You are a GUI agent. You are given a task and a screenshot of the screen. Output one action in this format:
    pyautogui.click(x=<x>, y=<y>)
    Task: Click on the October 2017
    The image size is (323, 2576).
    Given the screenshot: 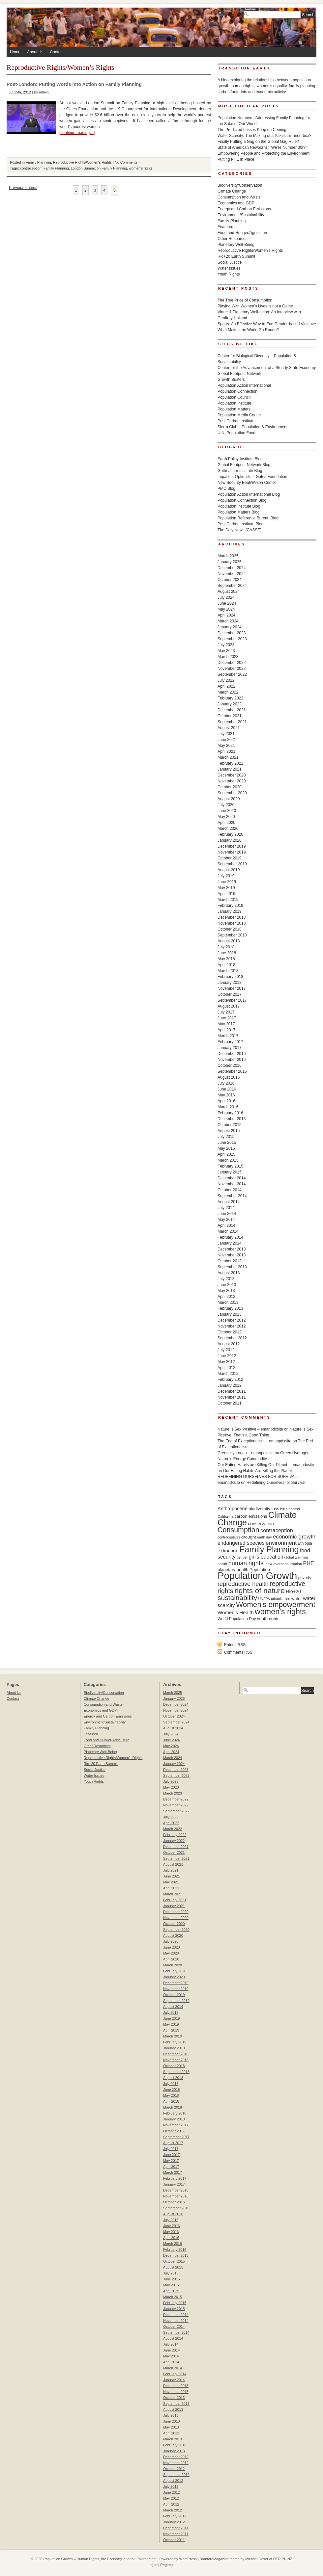 What is the action you would take?
    pyautogui.click(x=230, y=994)
    